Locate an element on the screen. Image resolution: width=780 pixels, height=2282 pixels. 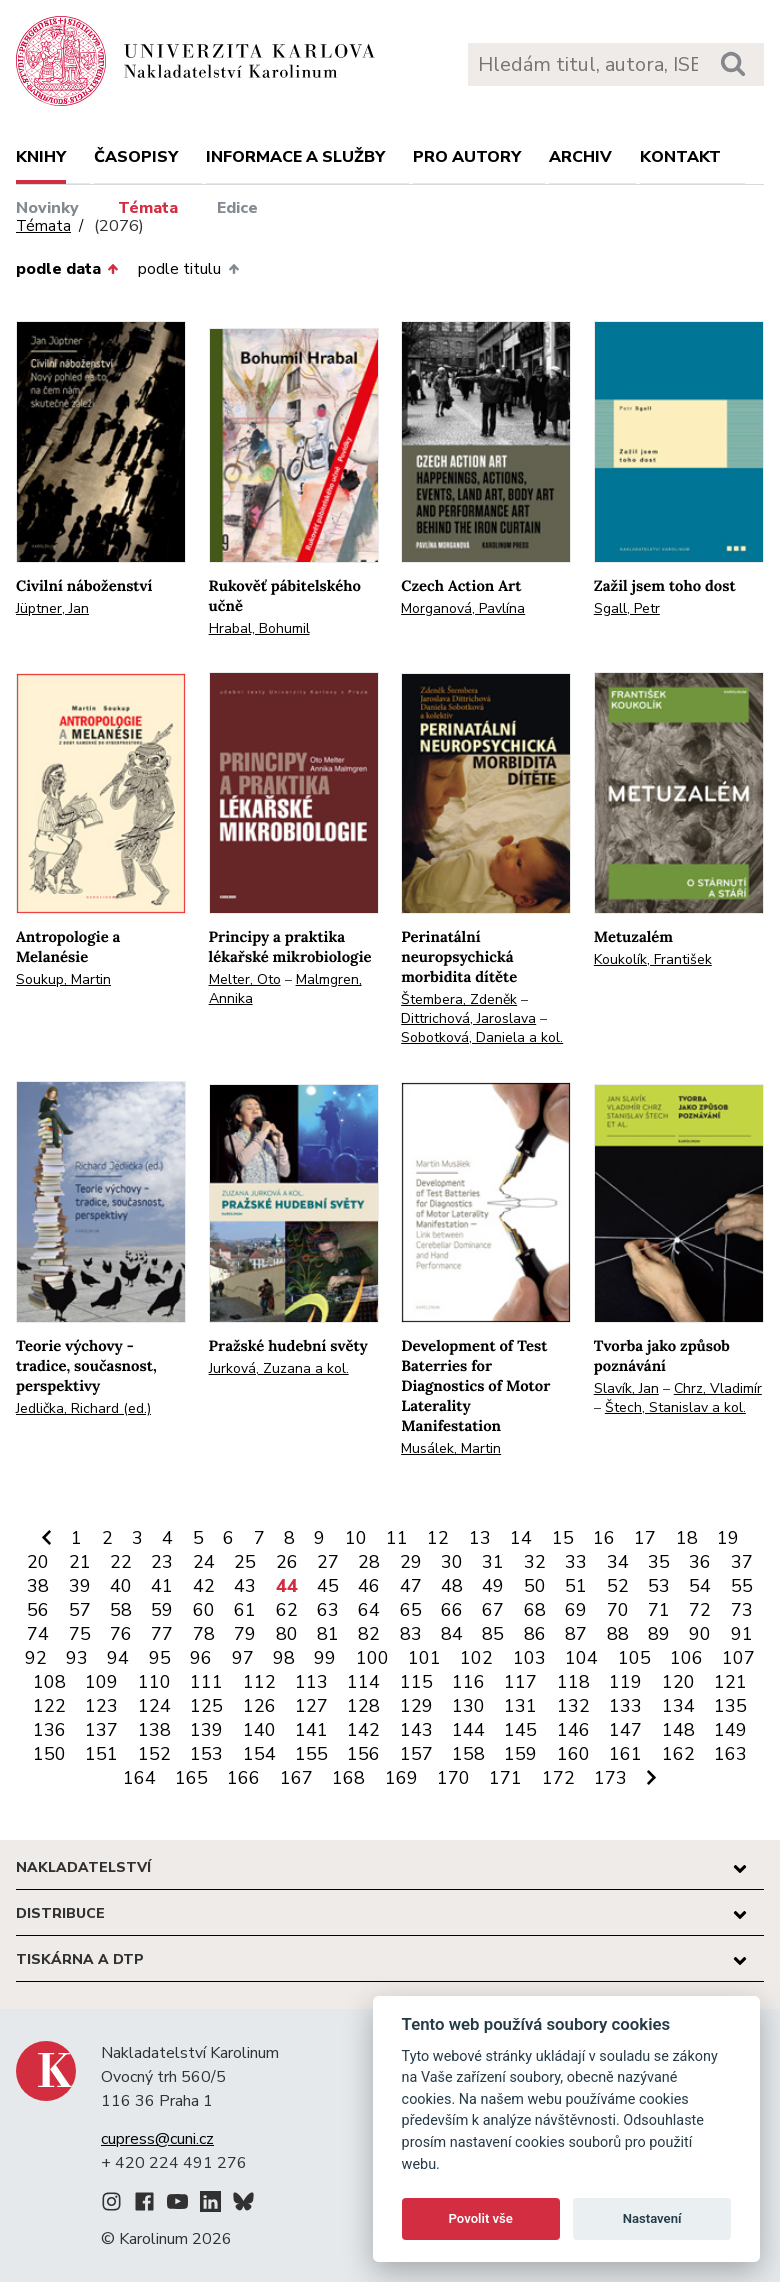
143 is located at coordinates (416, 1730).